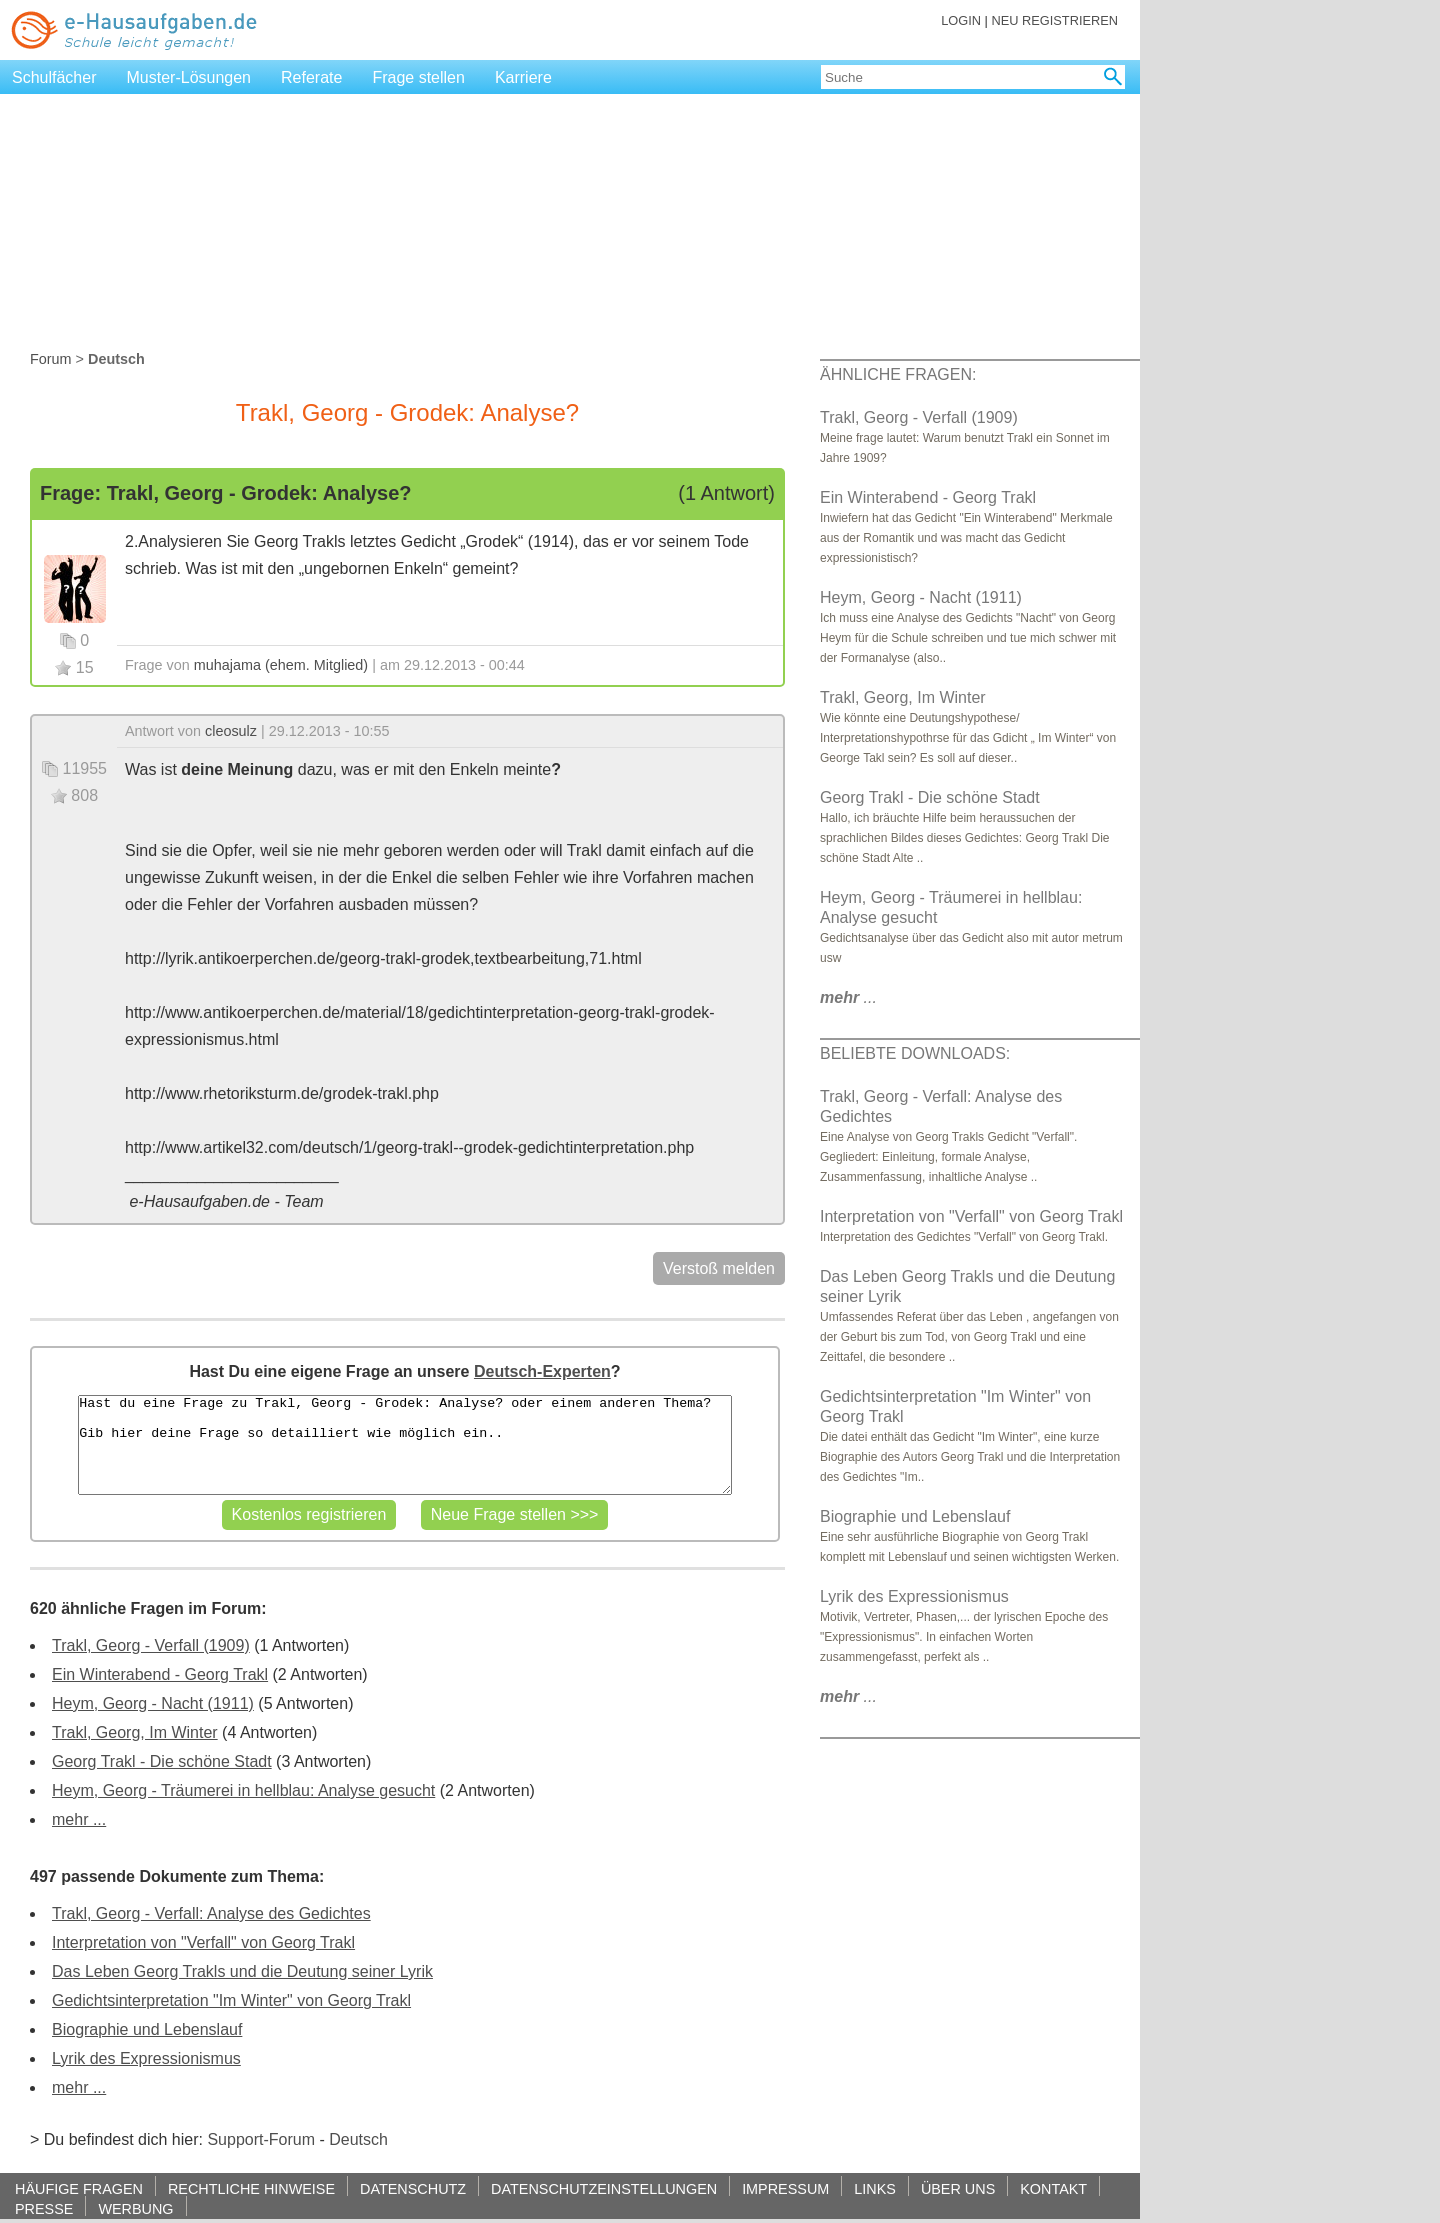 The image size is (1440, 2223). What do you see at coordinates (231, 2000) in the screenshot?
I see `Gedichtsinterpretation "Im Winter" von Georg Trakl` at bounding box center [231, 2000].